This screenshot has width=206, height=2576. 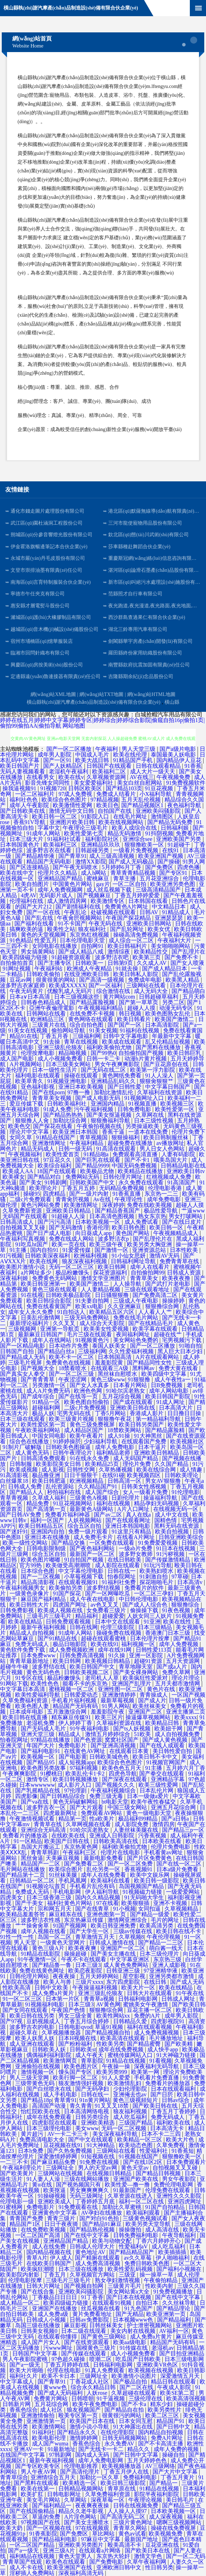 I want to click on 福利欧美偷拍尤物, so click(x=109, y=1047).